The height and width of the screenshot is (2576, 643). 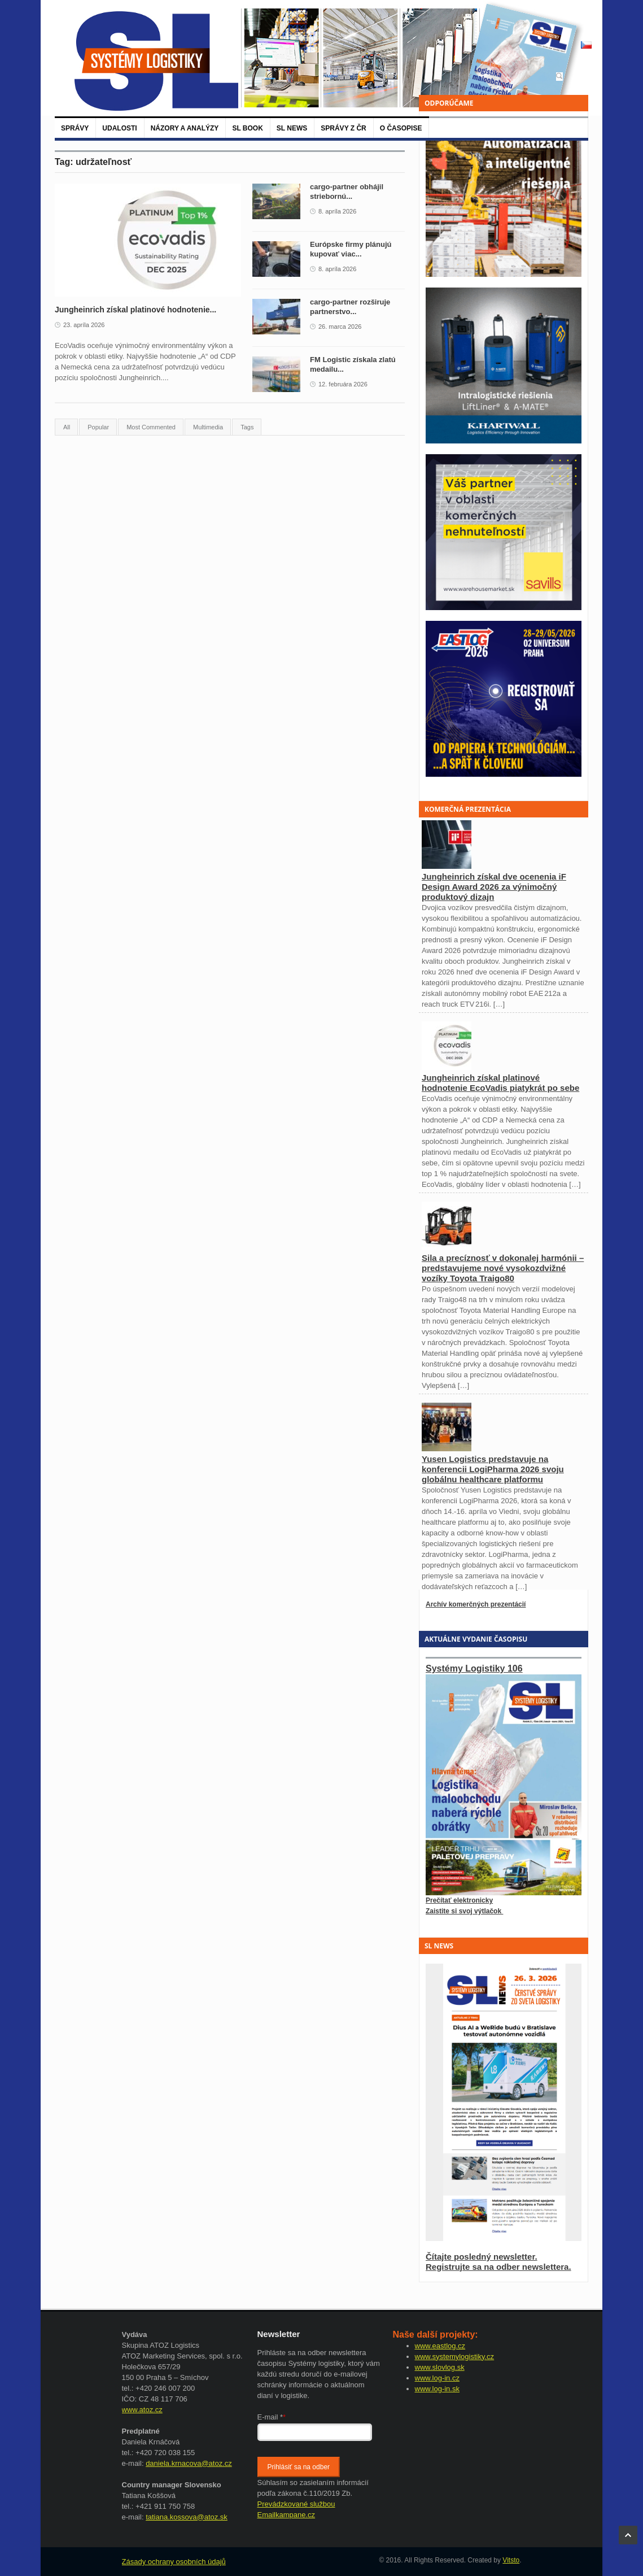 I want to click on Správy z ČR, so click(x=343, y=128).